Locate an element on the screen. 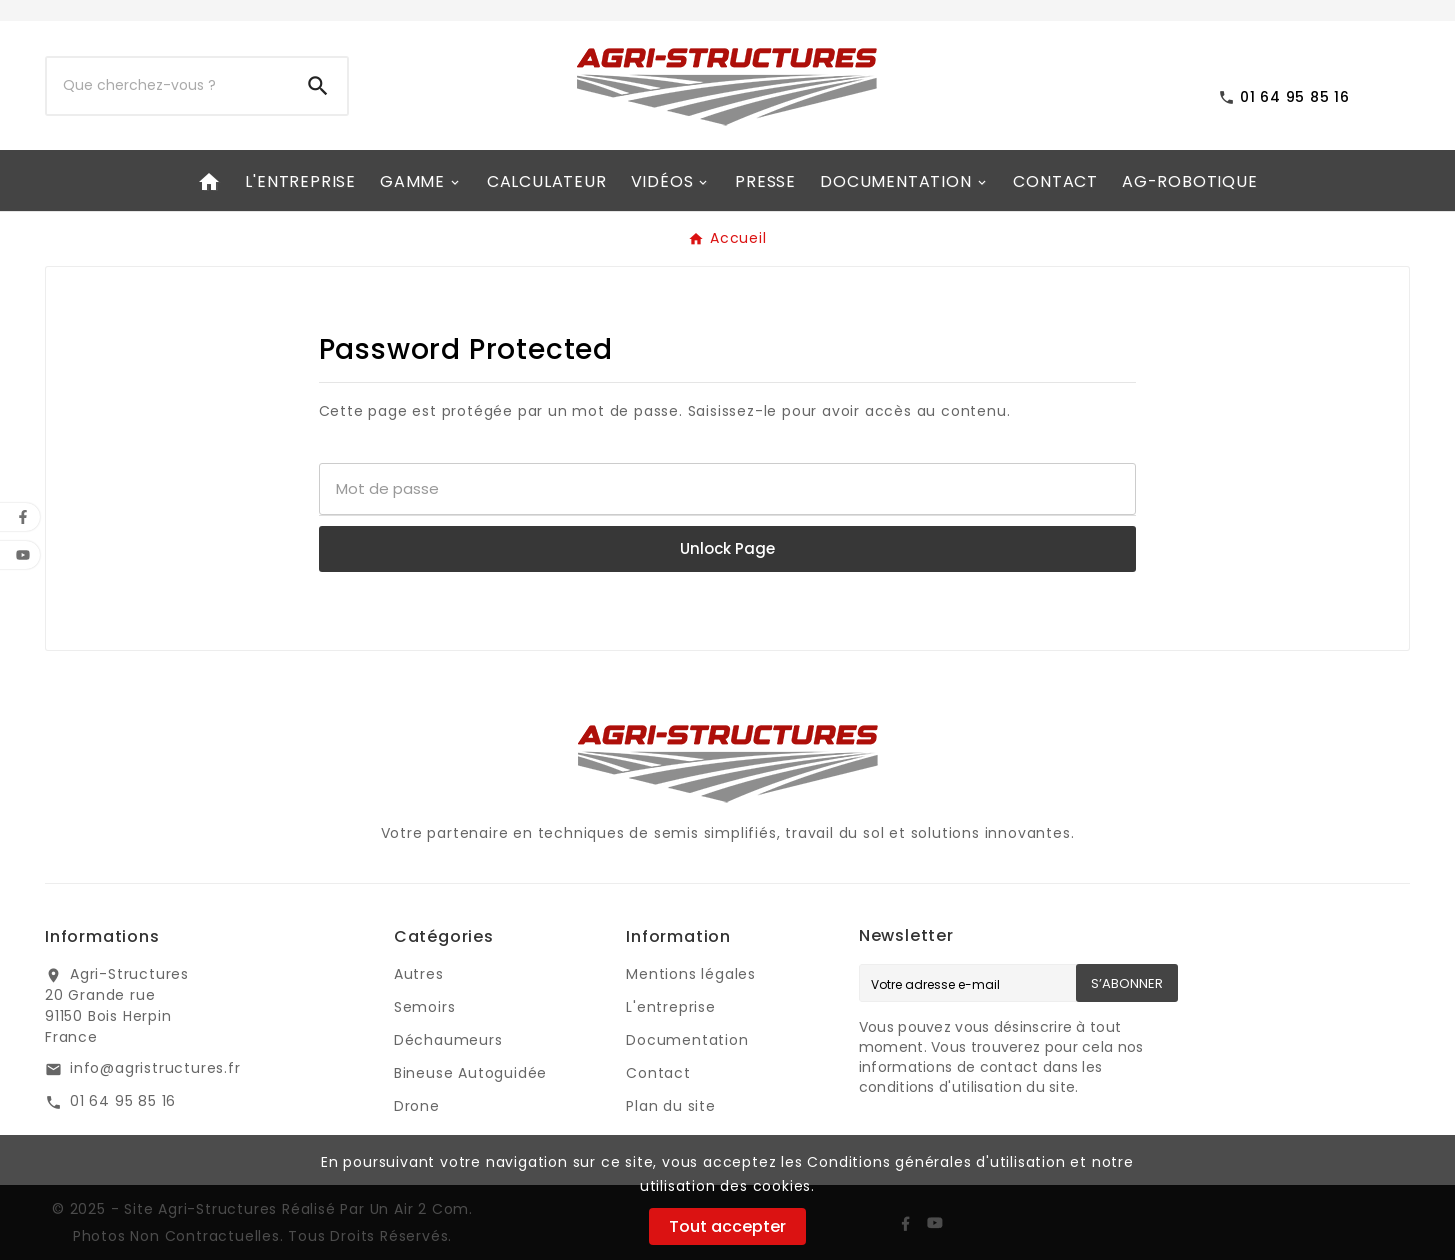  Documentation is located at coordinates (687, 1040).